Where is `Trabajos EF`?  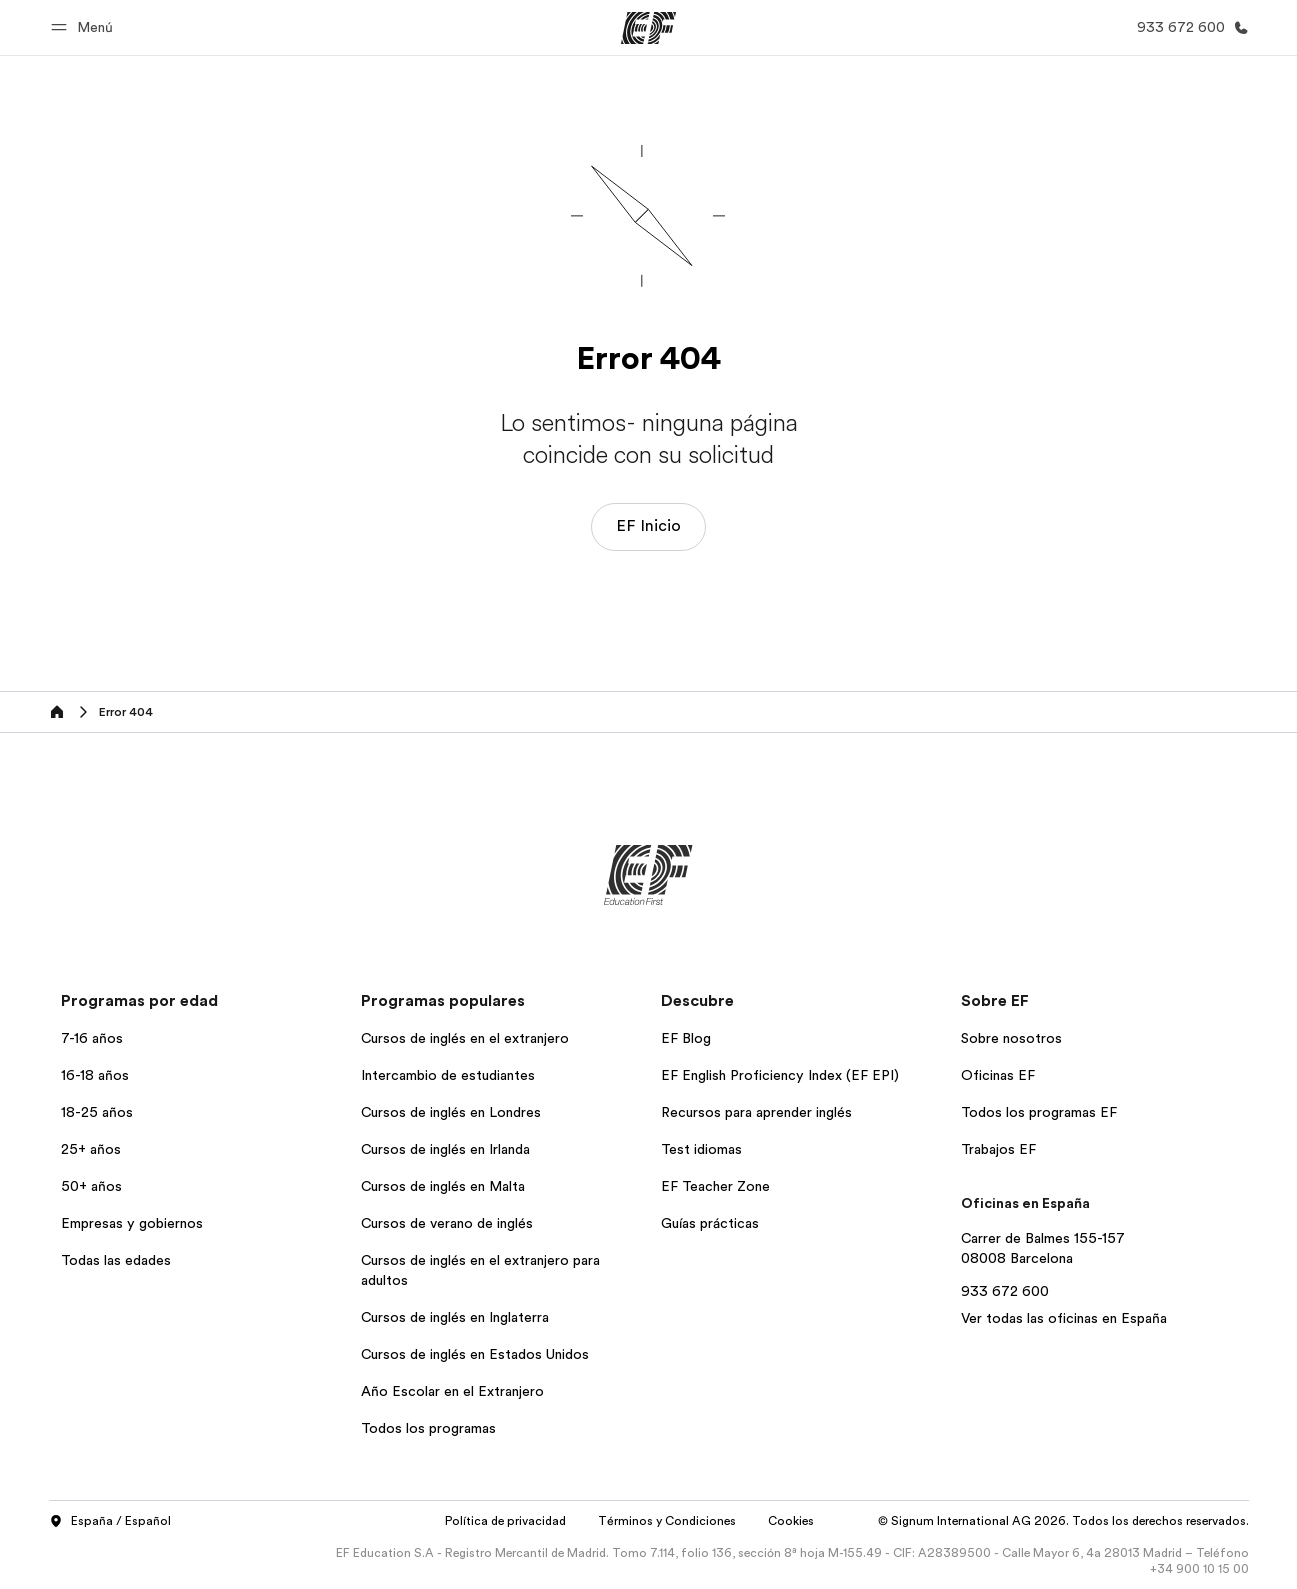 Trabajos EF is located at coordinates (998, 1149).